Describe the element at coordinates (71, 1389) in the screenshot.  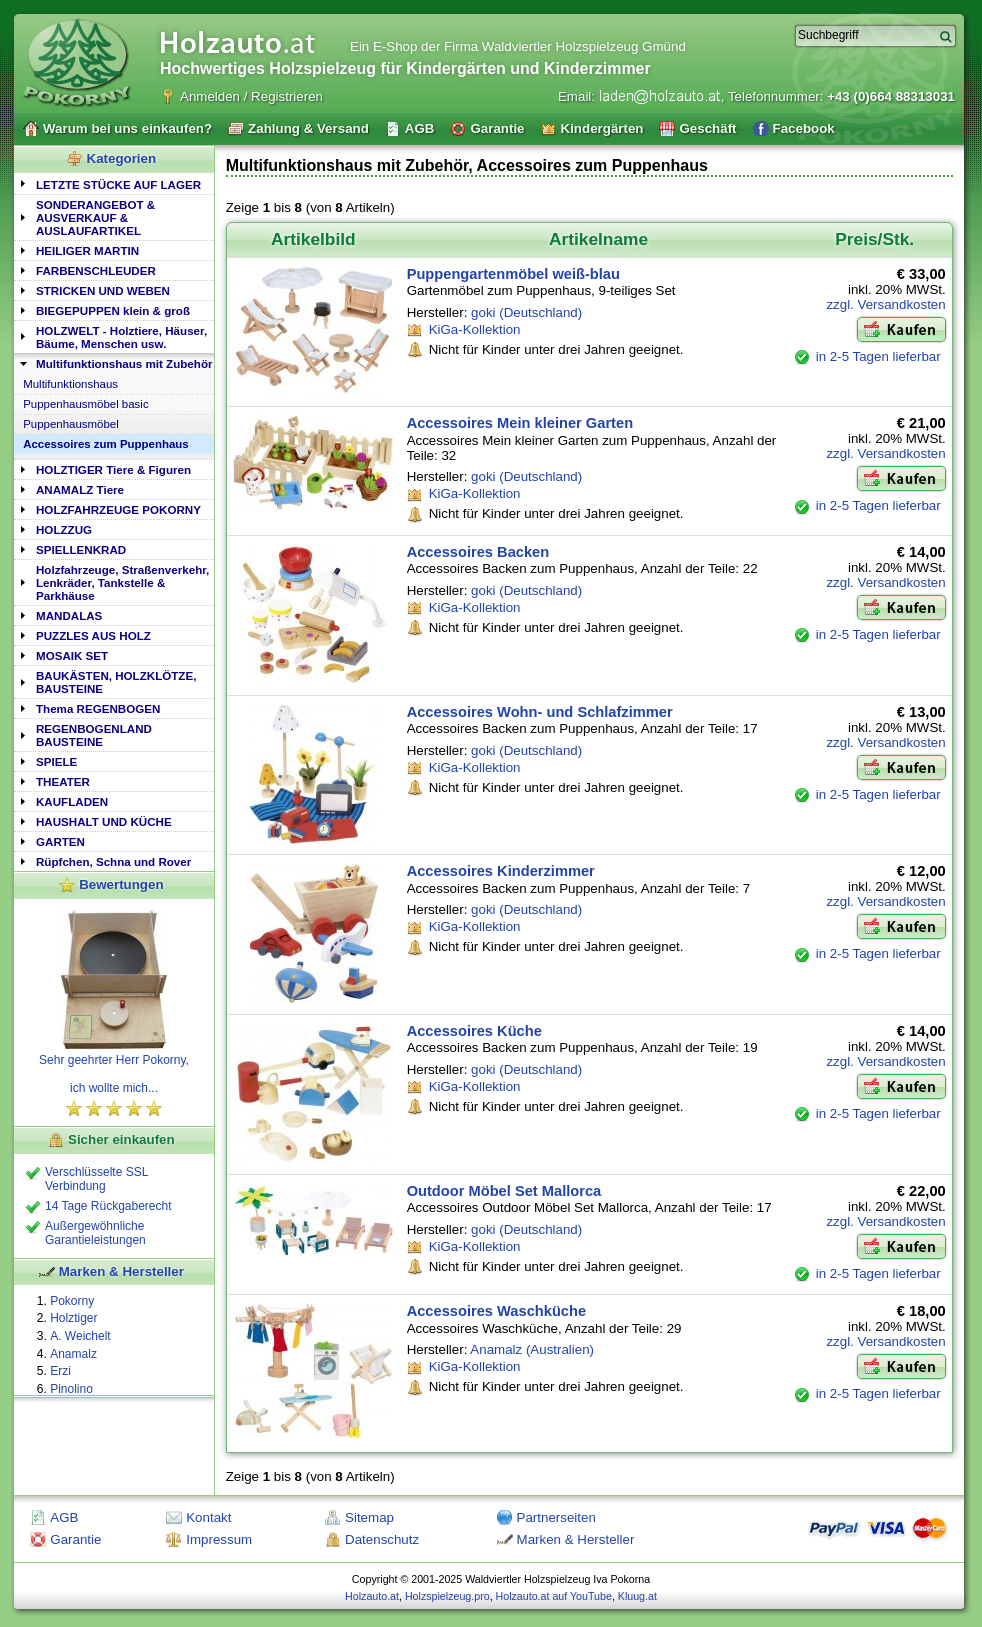
I see `Pinolino` at that location.